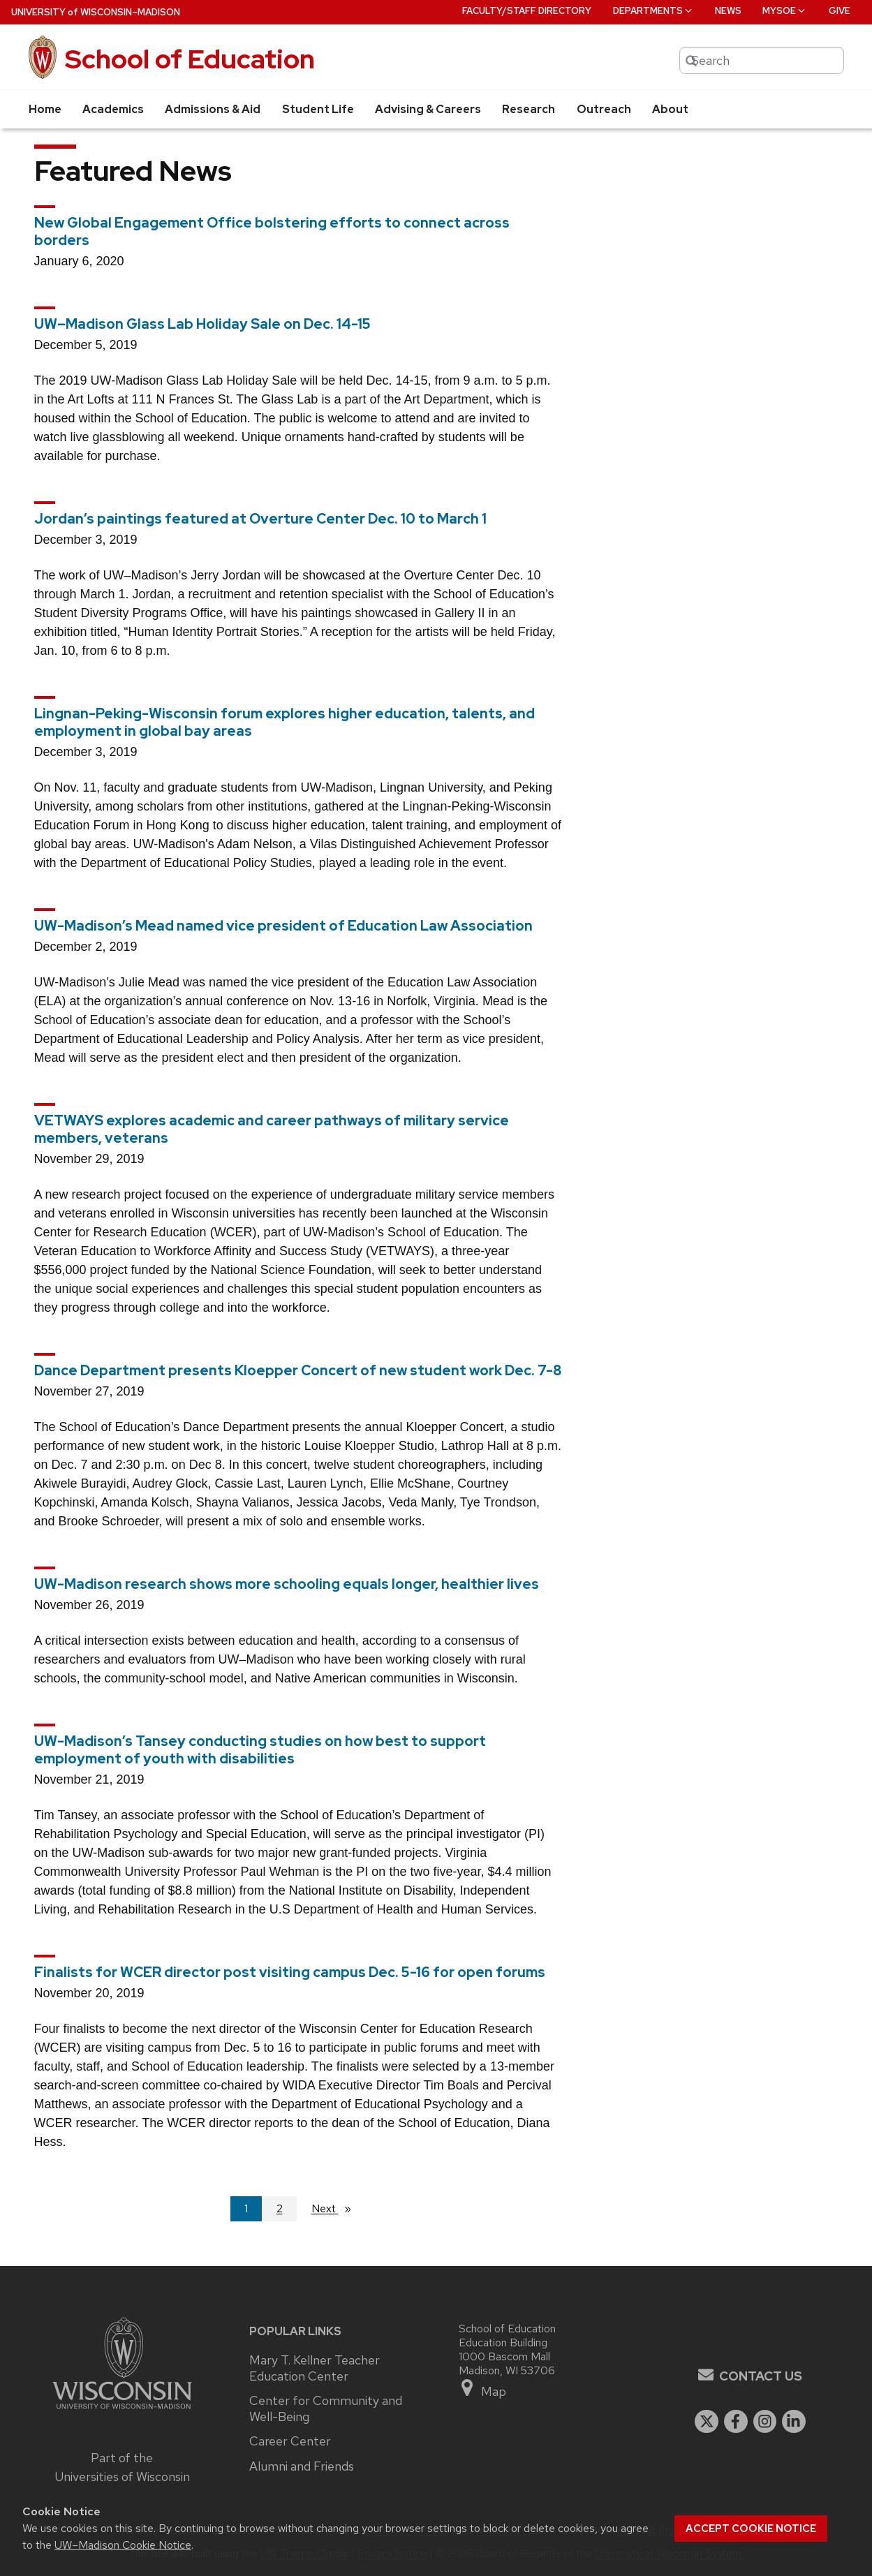 Image resolution: width=872 pixels, height=2576 pixels. What do you see at coordinates (483, 2388) in the screenshot?
I see `Map` at bounding box center [483, 2388].